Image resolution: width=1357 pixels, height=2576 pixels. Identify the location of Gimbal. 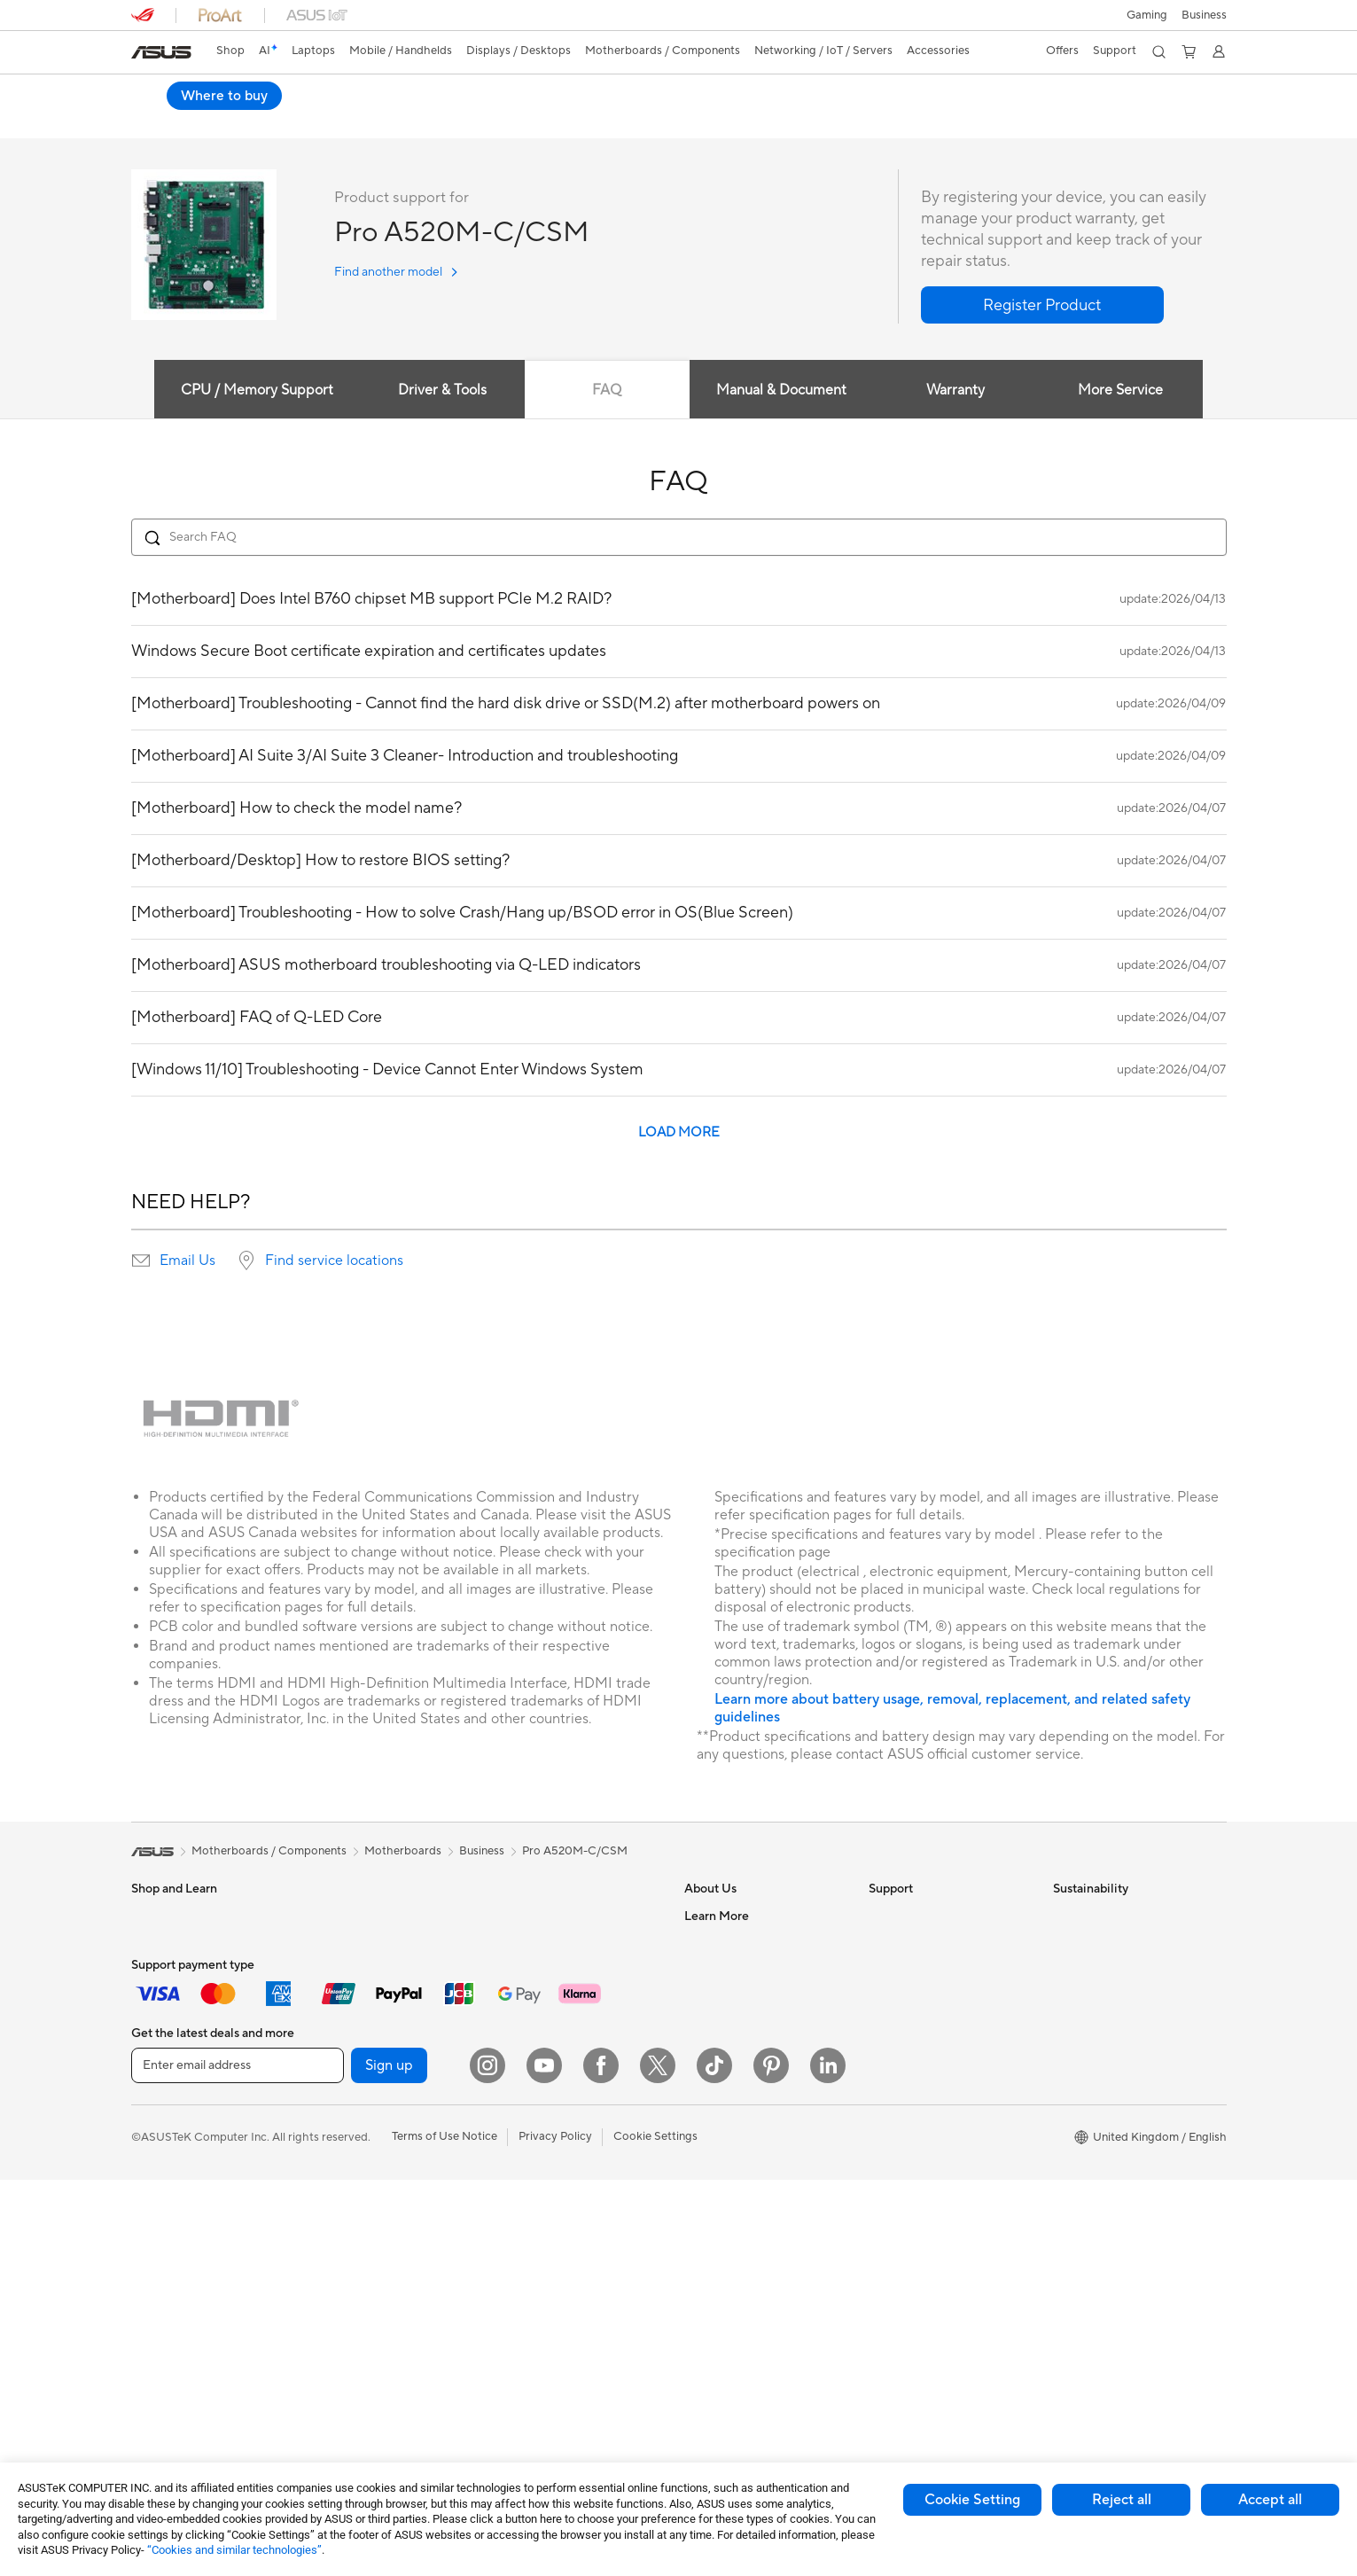
(515, 2224).